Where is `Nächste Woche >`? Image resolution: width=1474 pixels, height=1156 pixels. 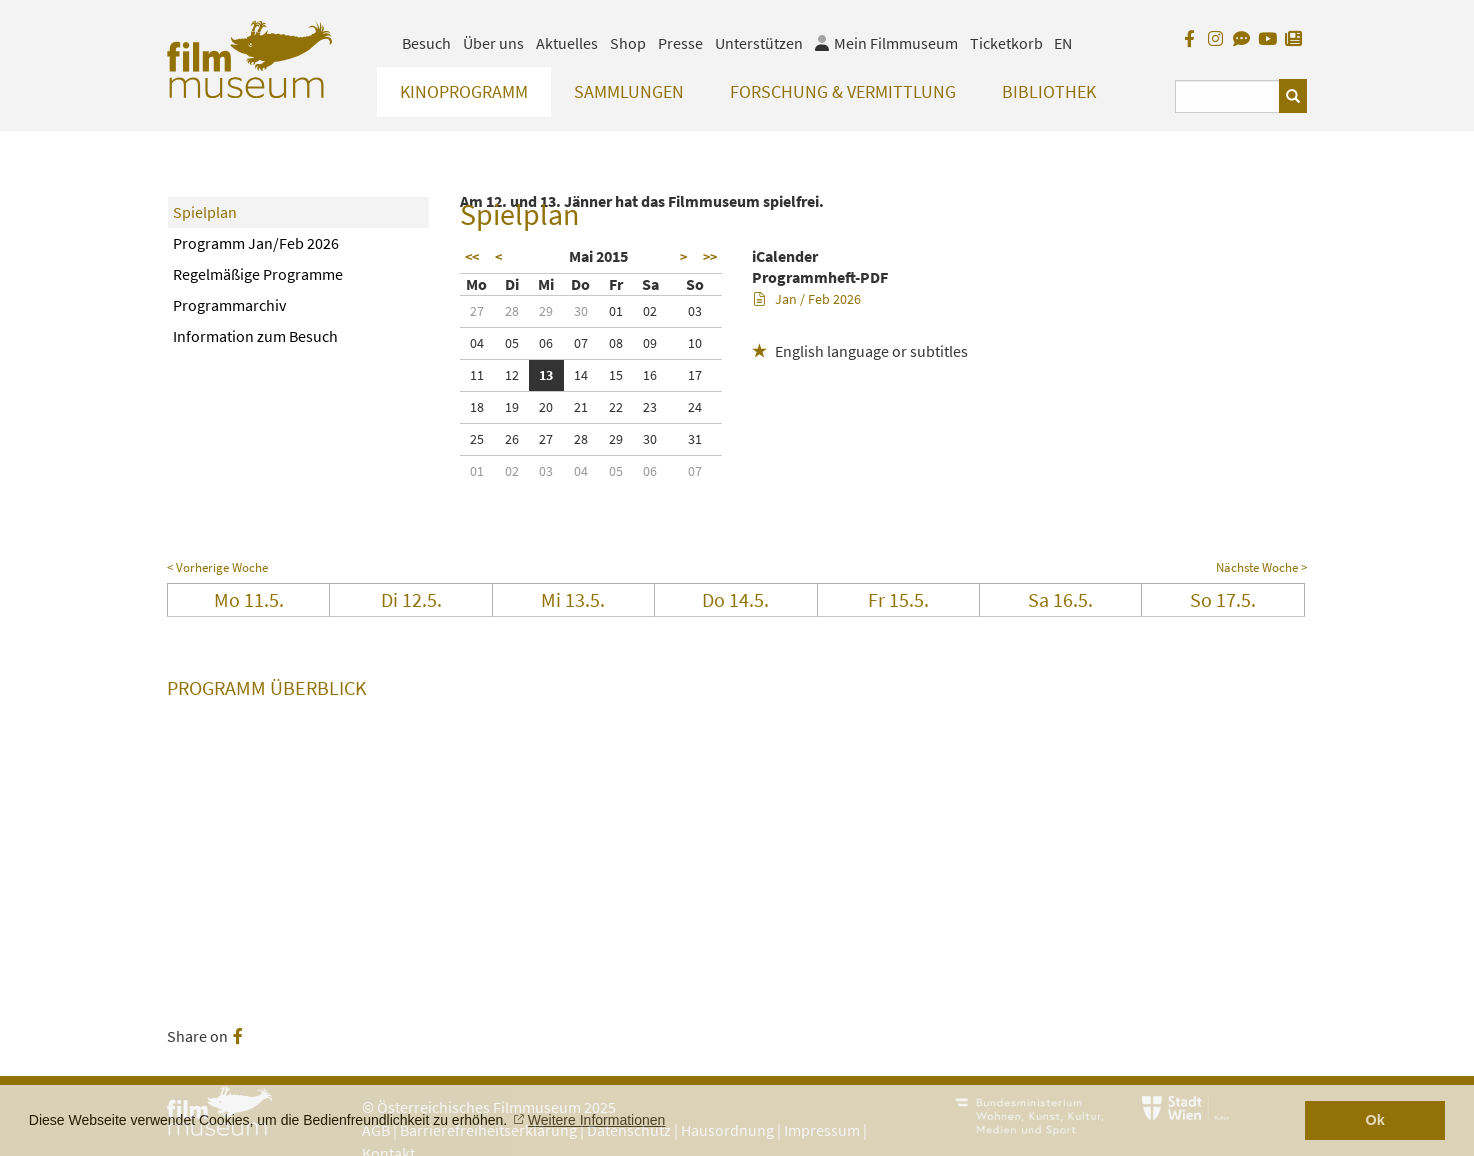 Nächste Woche > is located at coordinates (1261, 567).